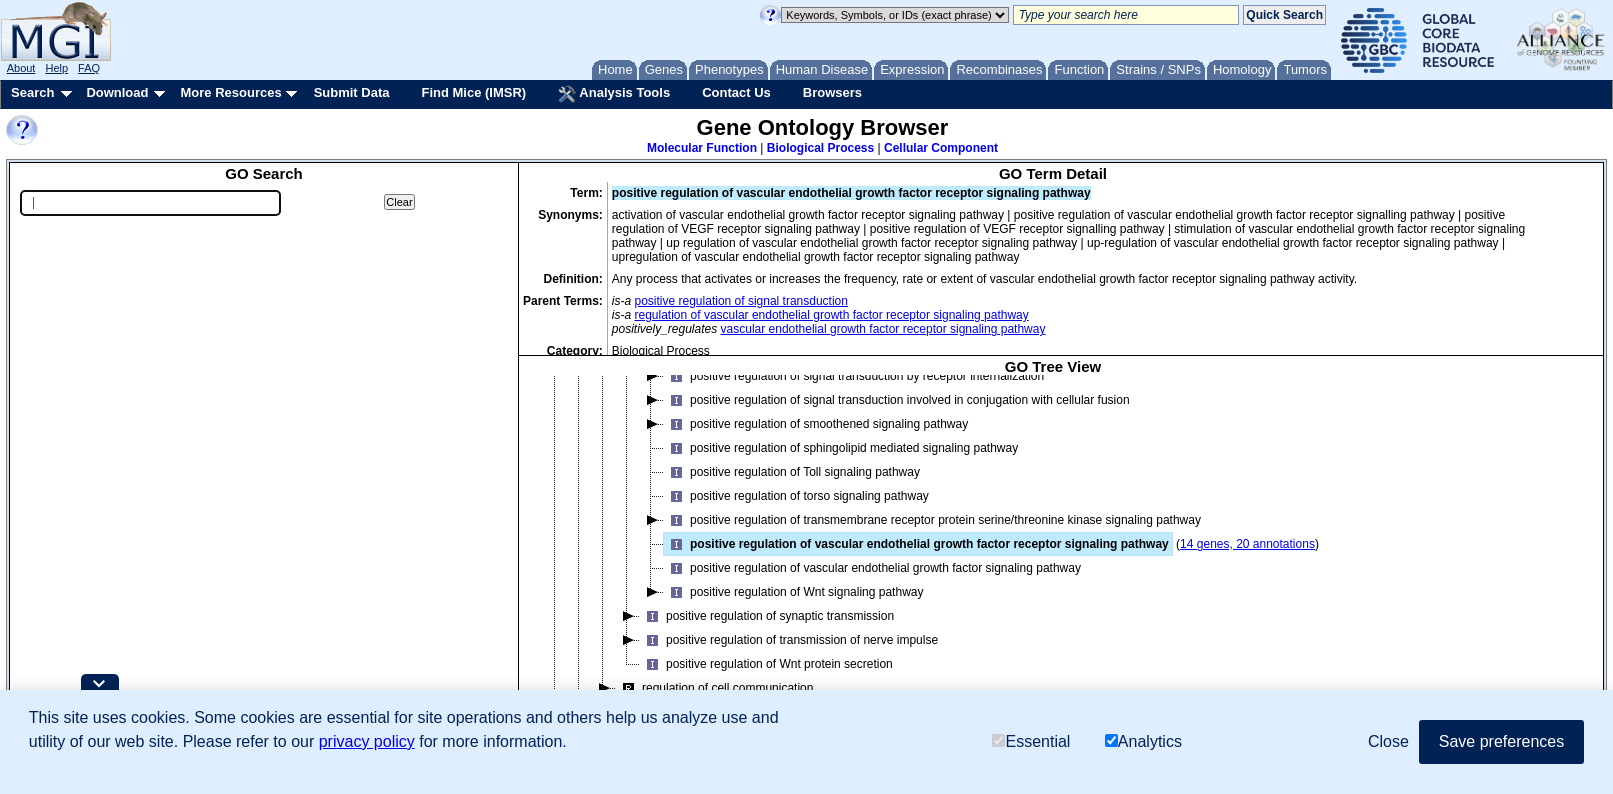  I want to click on positive regulation of synaptic transmission, so click(767, 616).